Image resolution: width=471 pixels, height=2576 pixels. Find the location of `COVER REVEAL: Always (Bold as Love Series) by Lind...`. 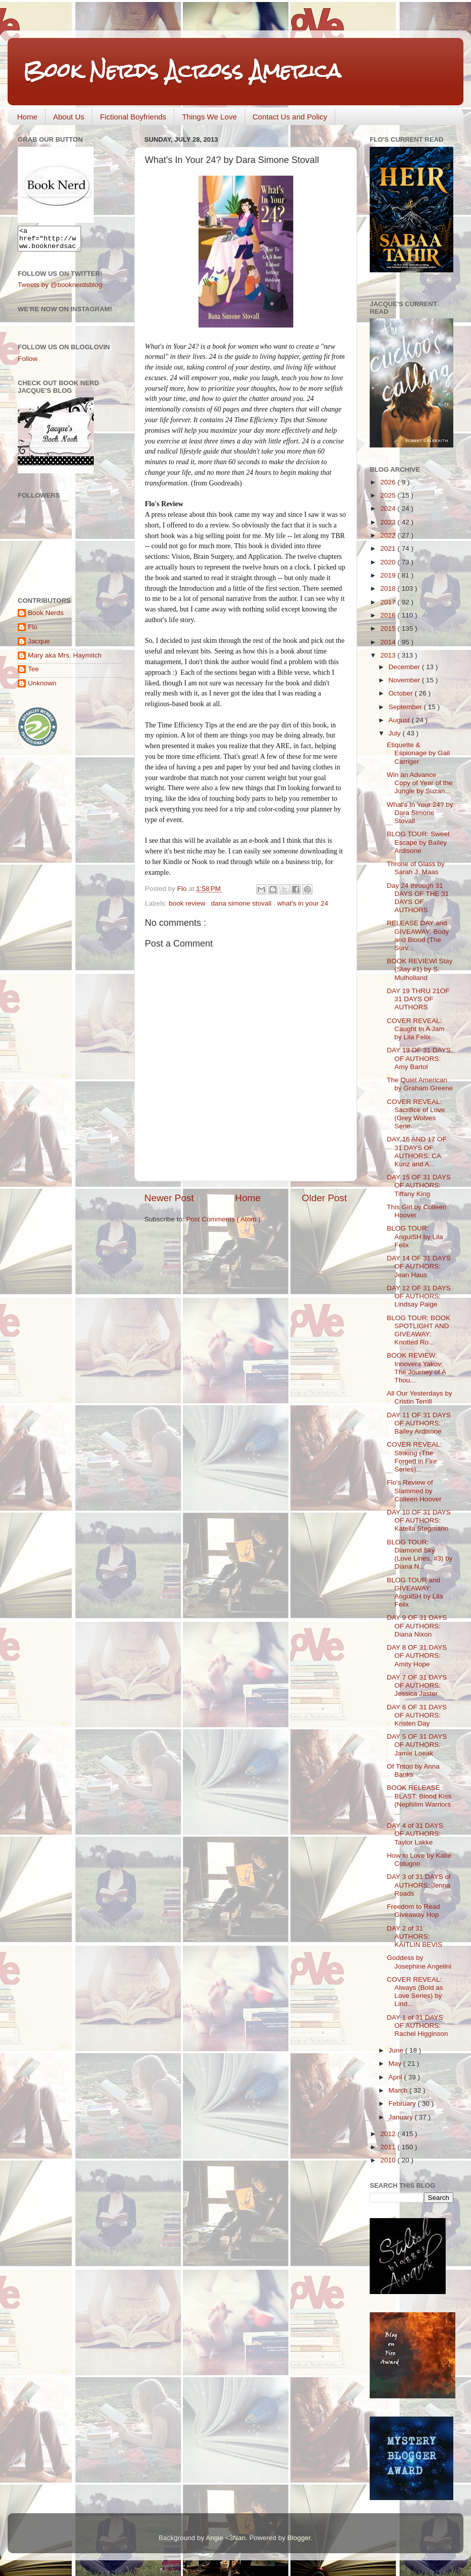

COVER REVEAL: Always (Bold as Love Series) by Lind... is located at coordinates (415, 1992).